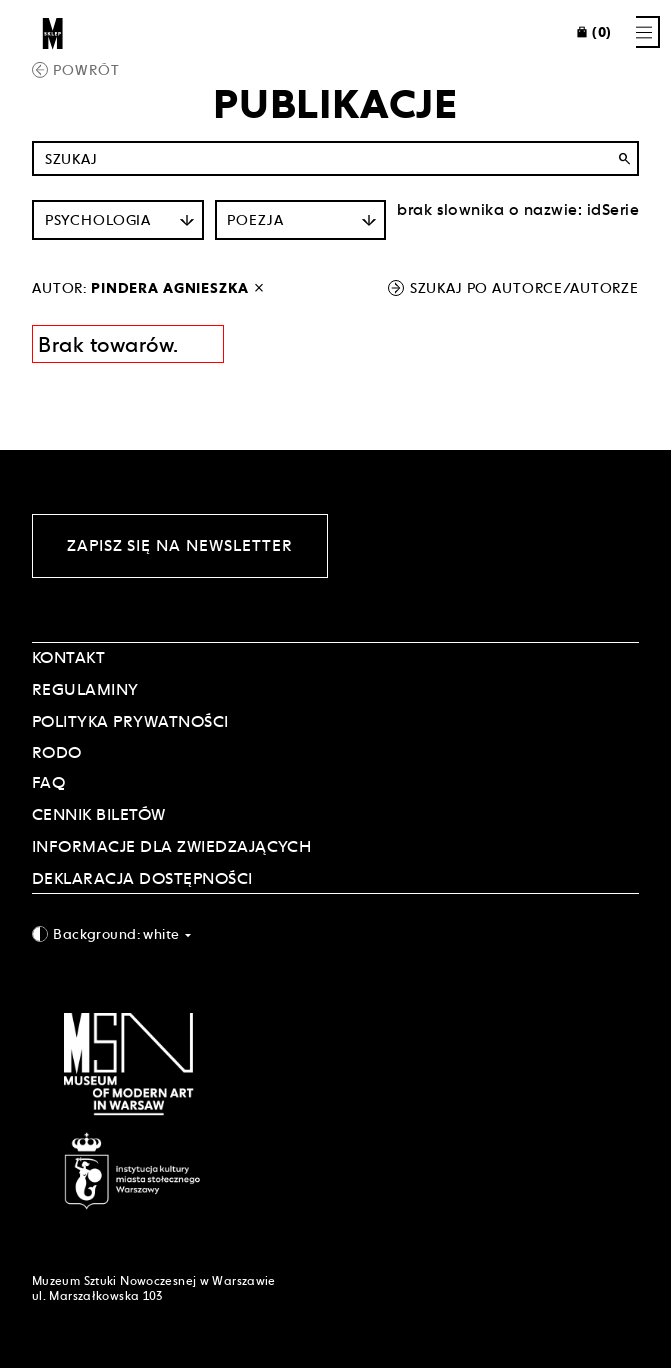 The height and width of the screenshot is (1368, 671). What do you see at coordinates (130, 721) in the screenshot?
I see `POLITYKA PRYWATNOŚCI` at bounding box center [130, 721].